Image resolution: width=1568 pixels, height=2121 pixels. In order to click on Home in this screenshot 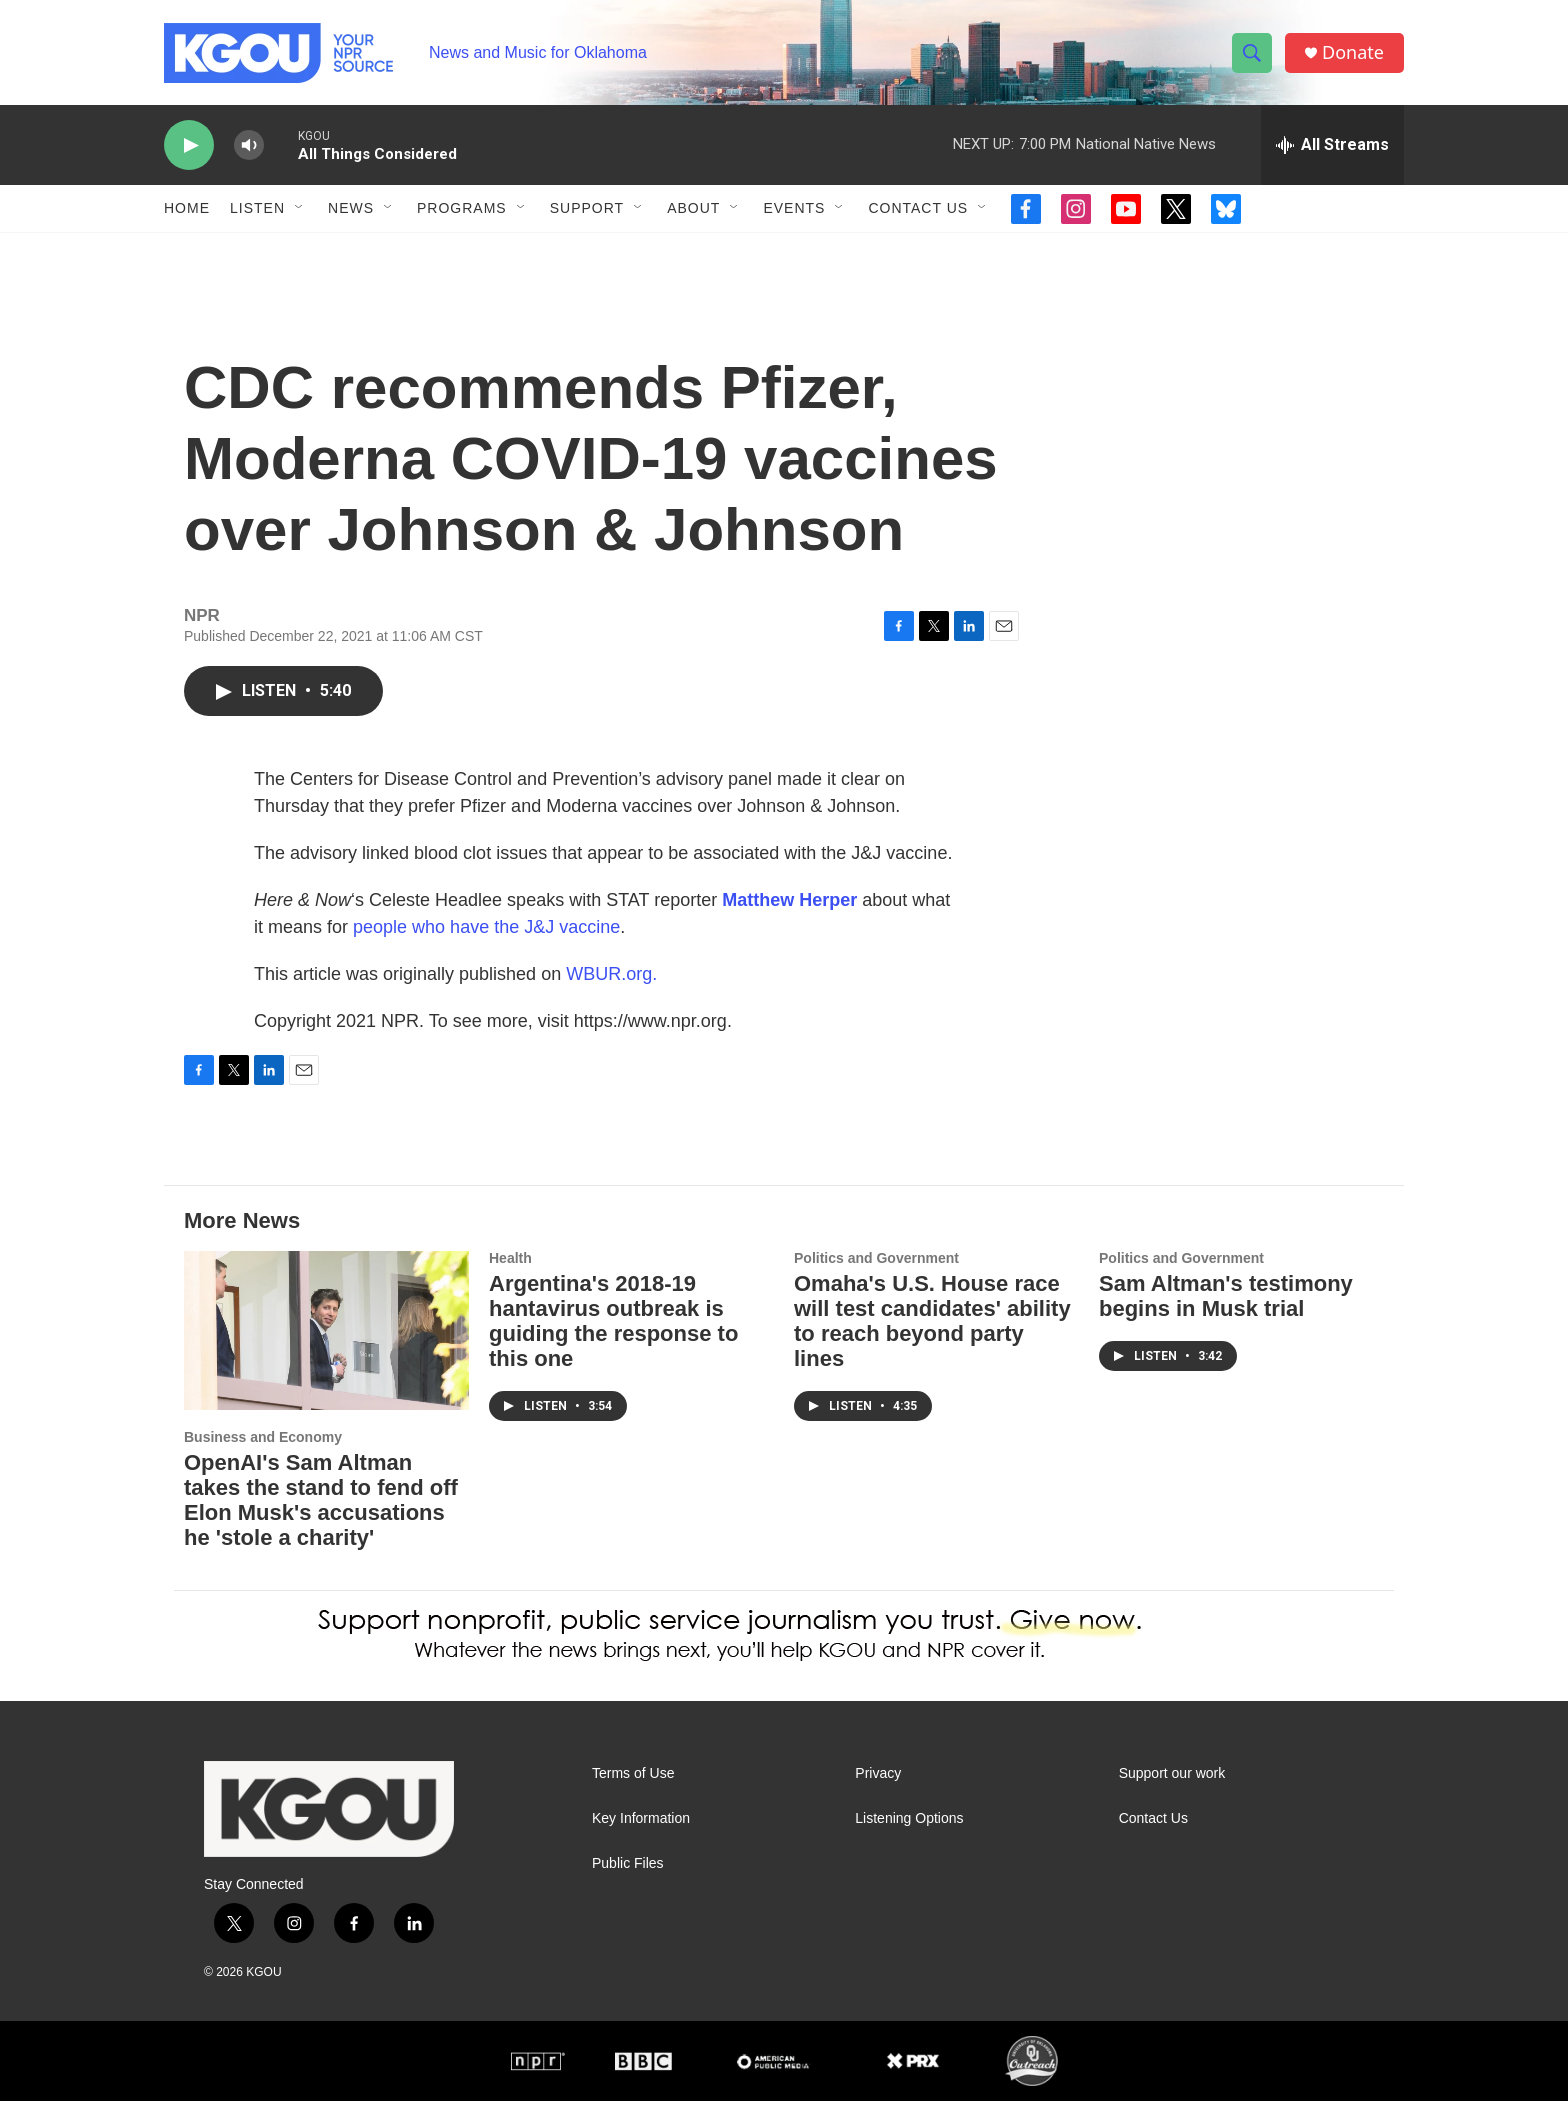, I will do `click(187, 208)`.